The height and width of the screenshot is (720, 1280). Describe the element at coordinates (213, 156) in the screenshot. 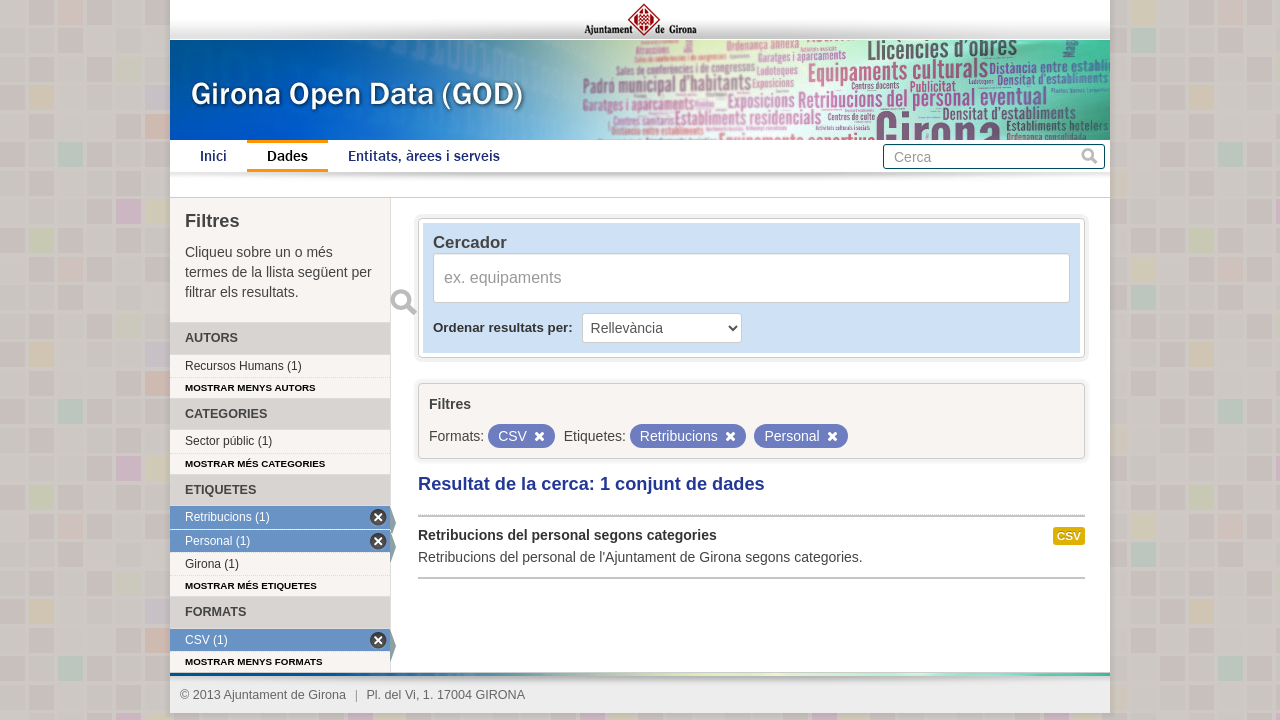

I see `Inici` at that location.